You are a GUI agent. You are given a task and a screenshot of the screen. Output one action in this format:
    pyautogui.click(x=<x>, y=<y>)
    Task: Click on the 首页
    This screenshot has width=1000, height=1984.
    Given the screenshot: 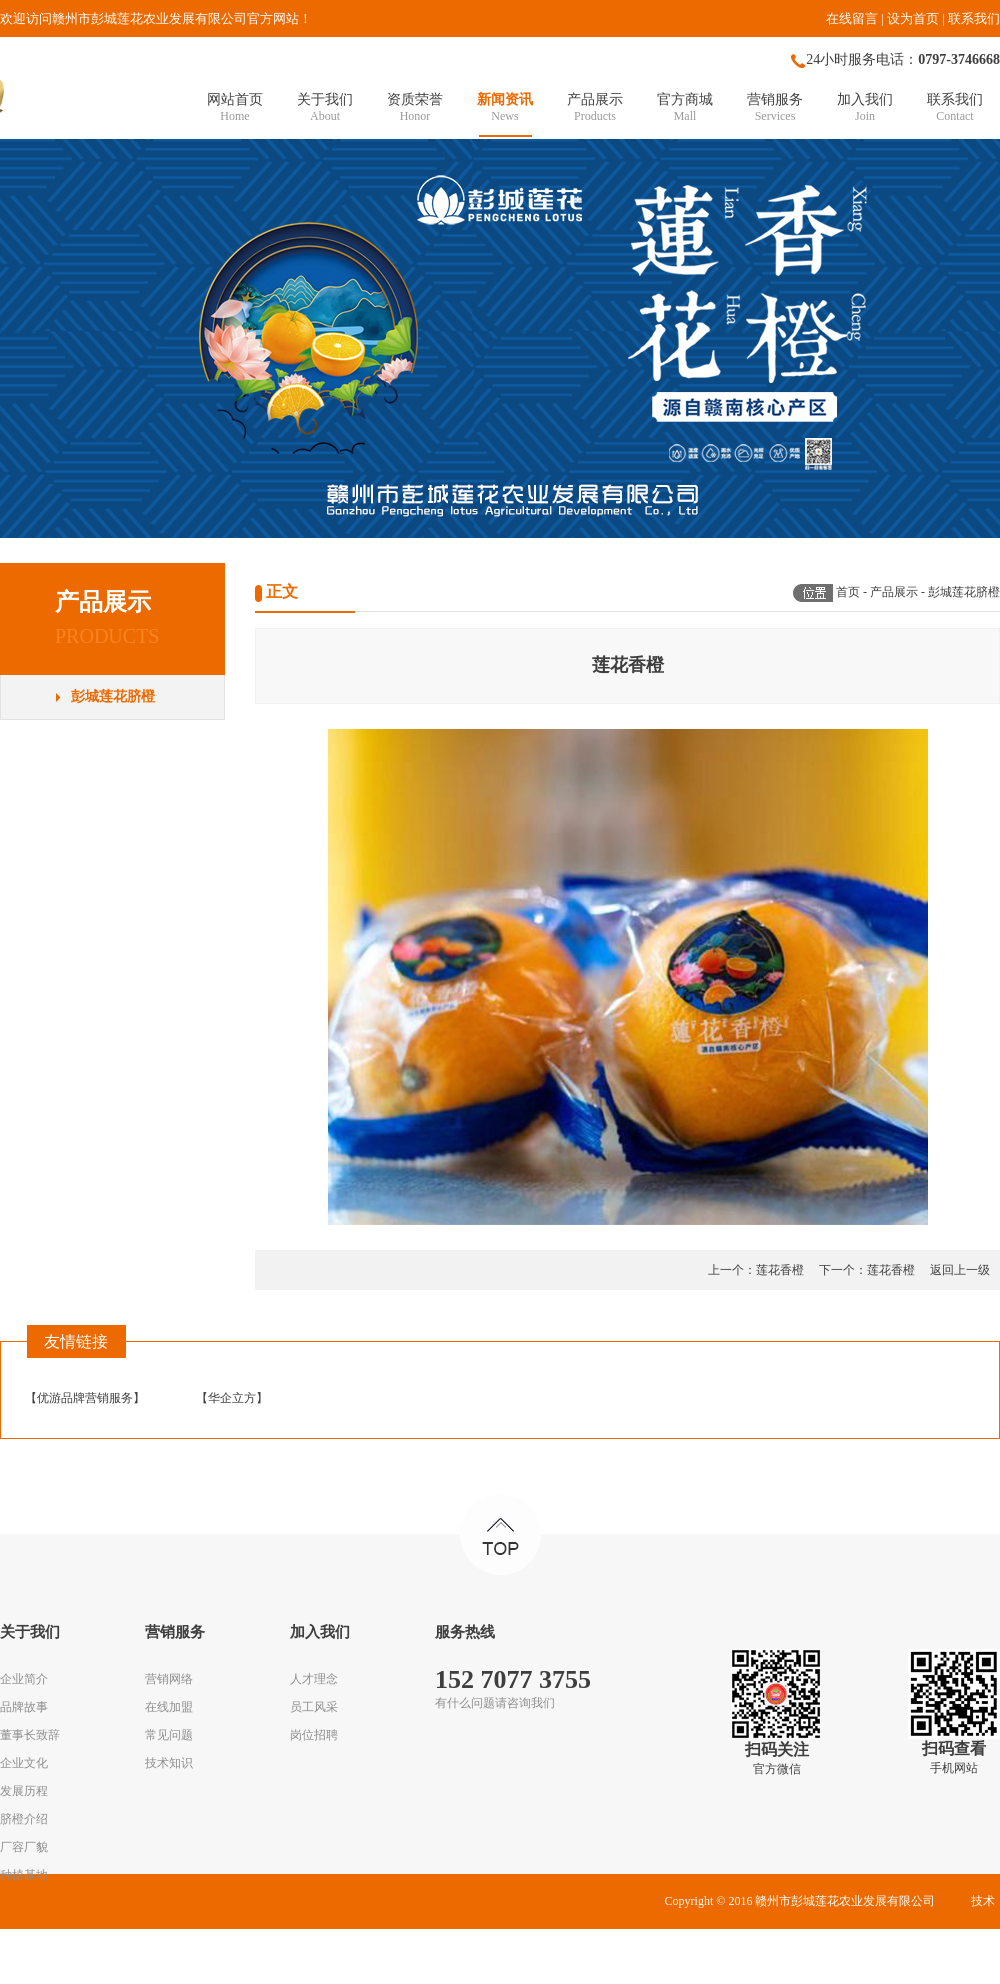 What is the action you would take?
    pyautogui.click(x=848, y=592)
    